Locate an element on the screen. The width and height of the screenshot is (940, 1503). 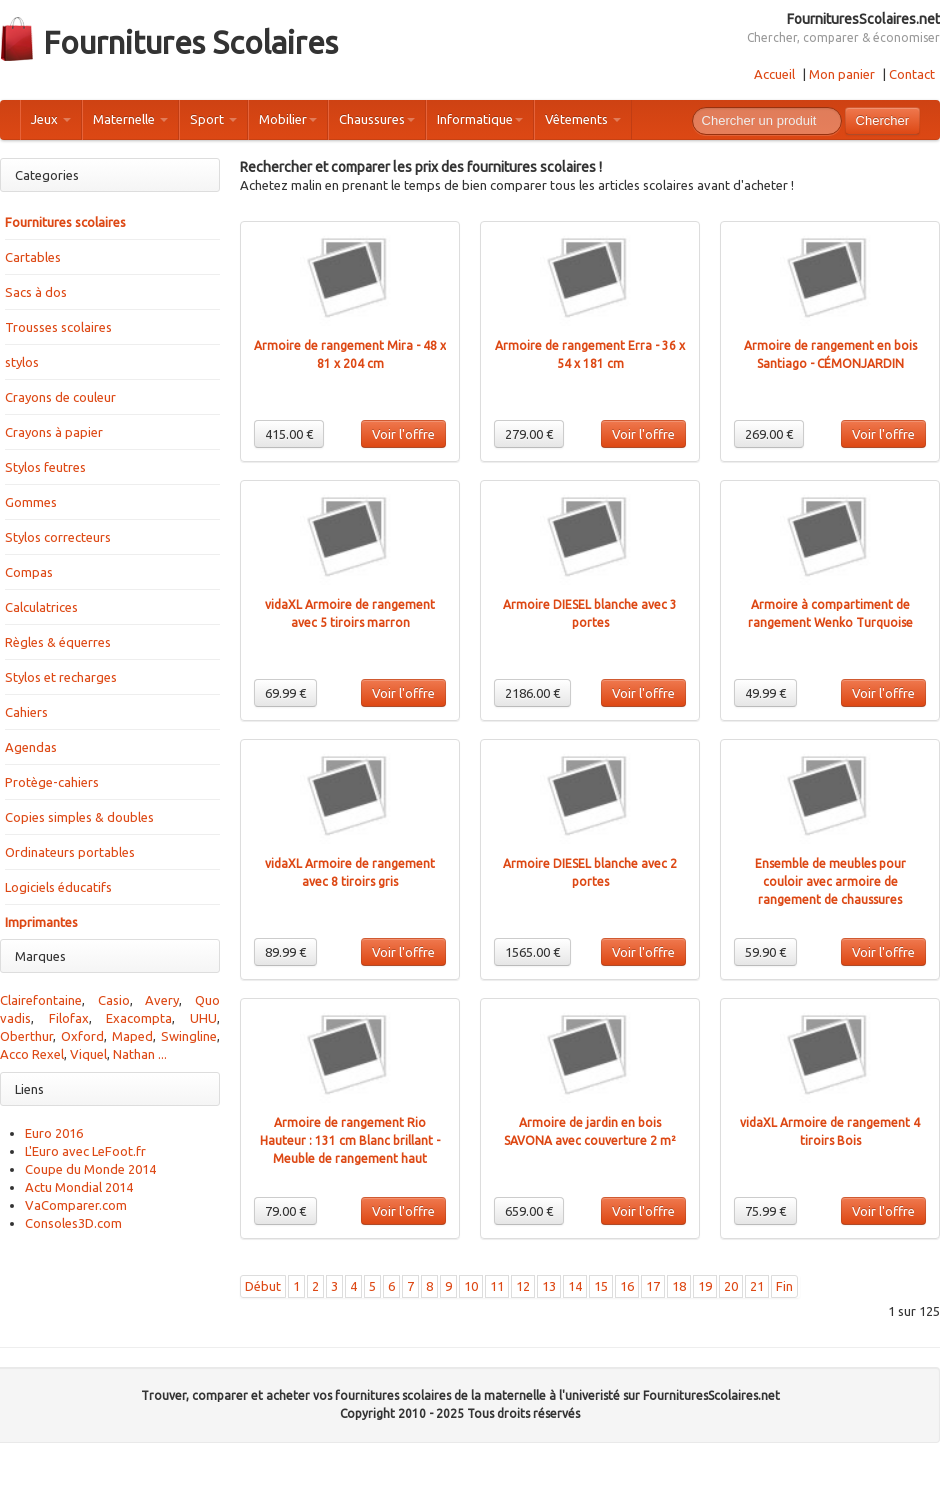
59.90 € is located at coordinates (765, 952).